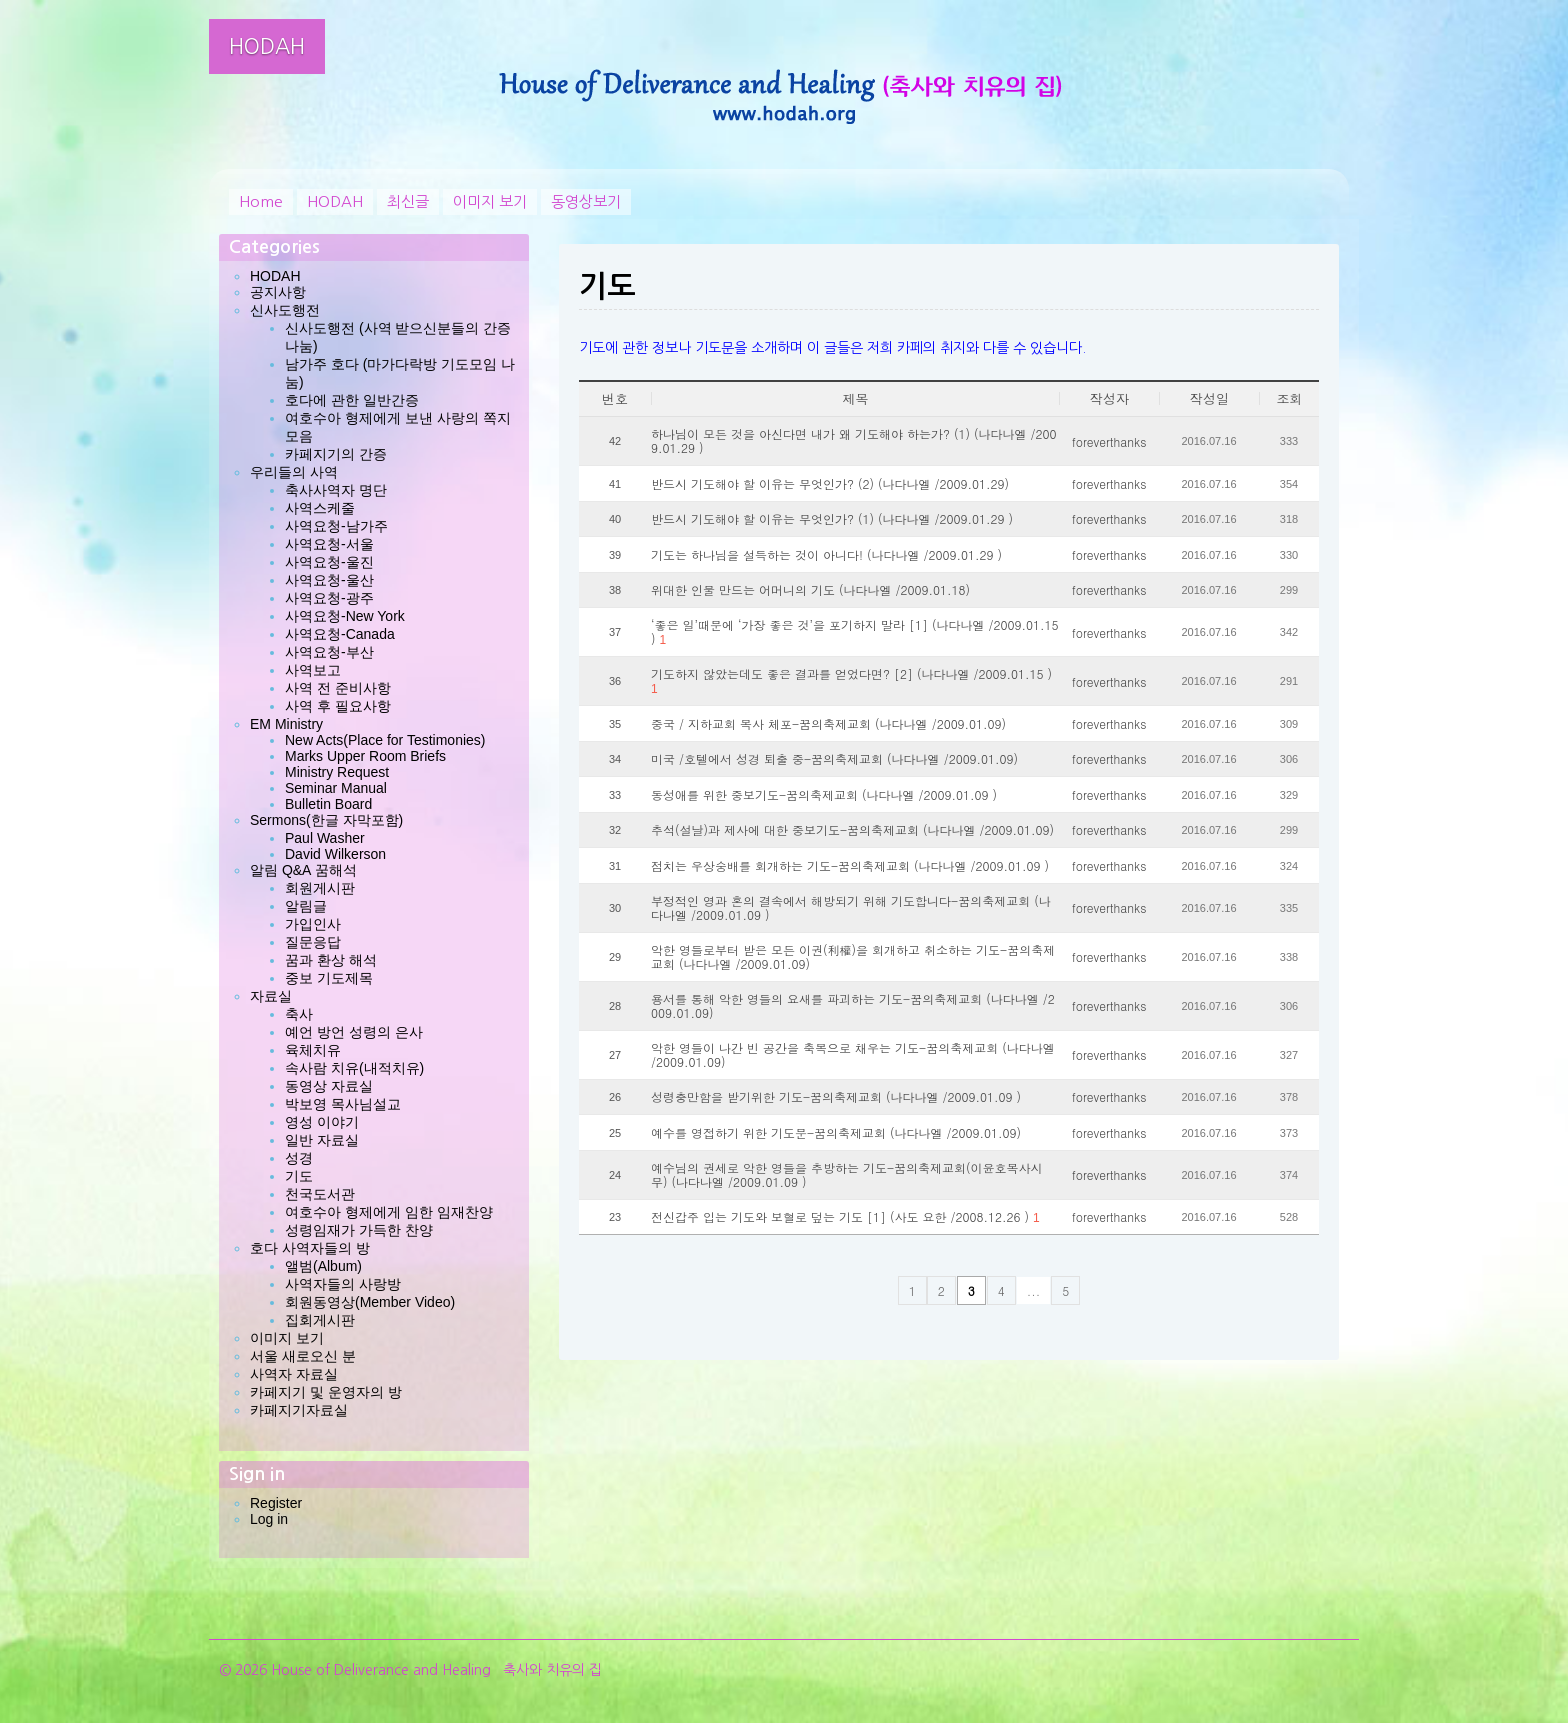  What do you see at coordinates (854, 441) in the screenshot?
I see `하나님이 모든 것을 아신다면 내가 왜 기도해야 하는가? (1) (나다나엘 /2009.01.29 )` at bounding box center [854, 441].